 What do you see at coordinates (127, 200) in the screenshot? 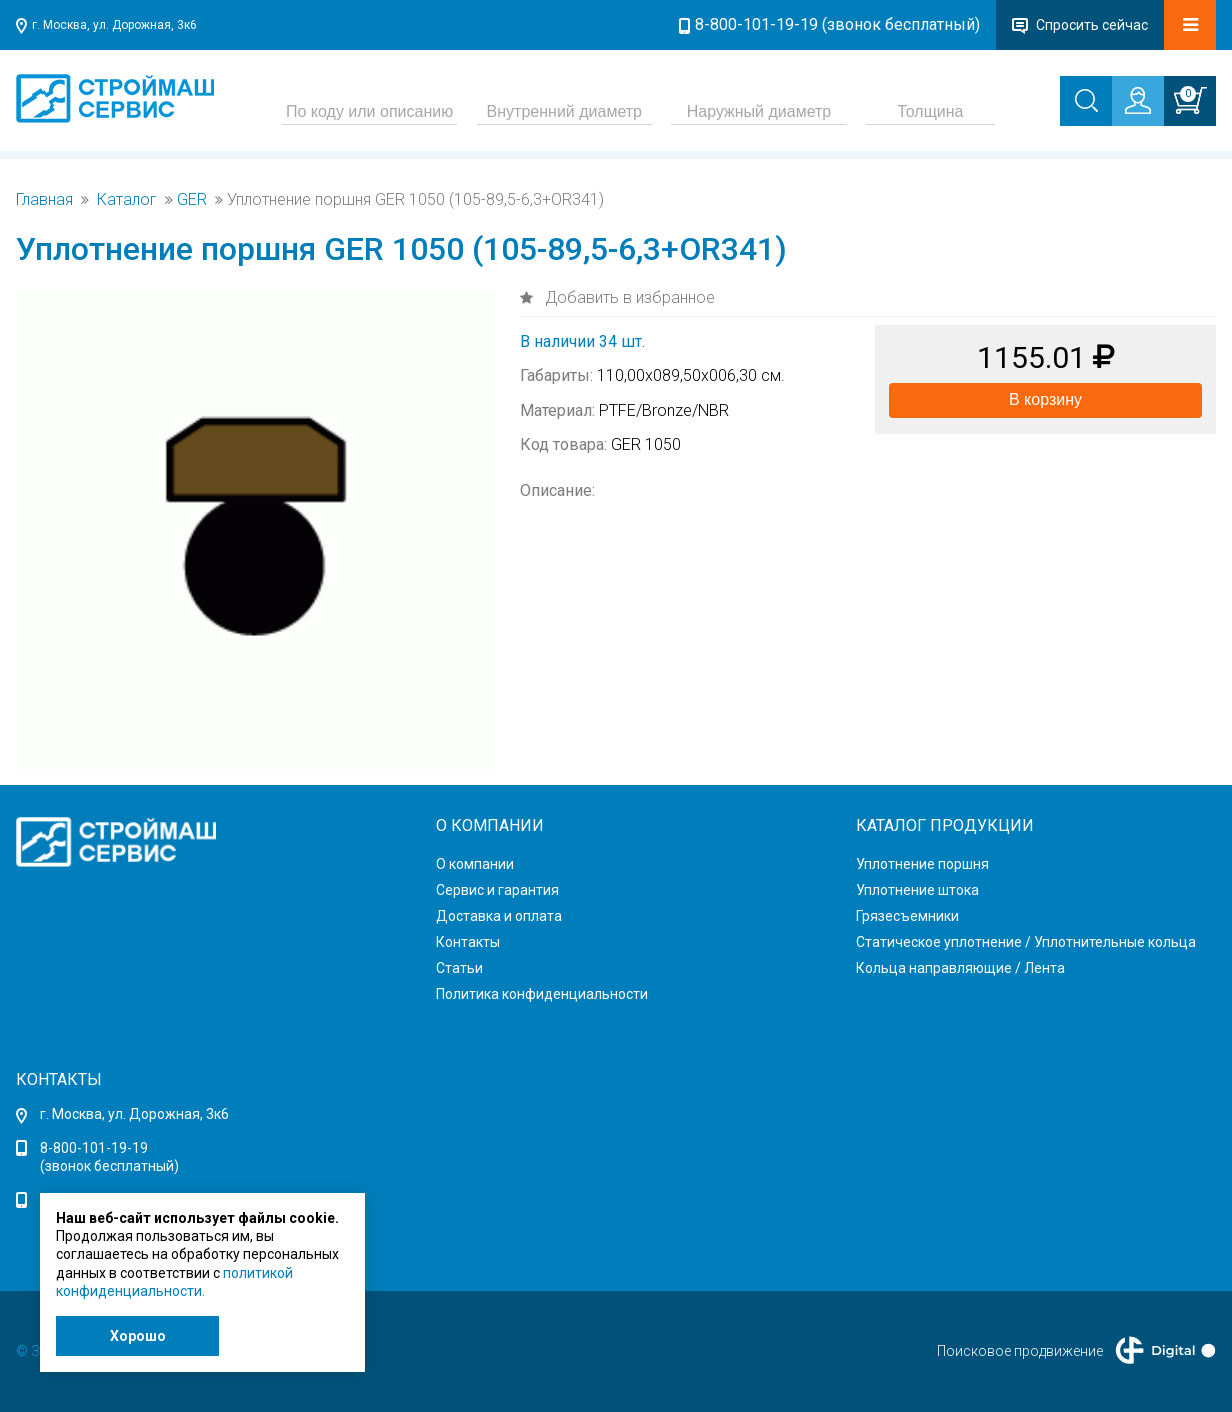
I see `Каталог` at bounding box center [127, 200].